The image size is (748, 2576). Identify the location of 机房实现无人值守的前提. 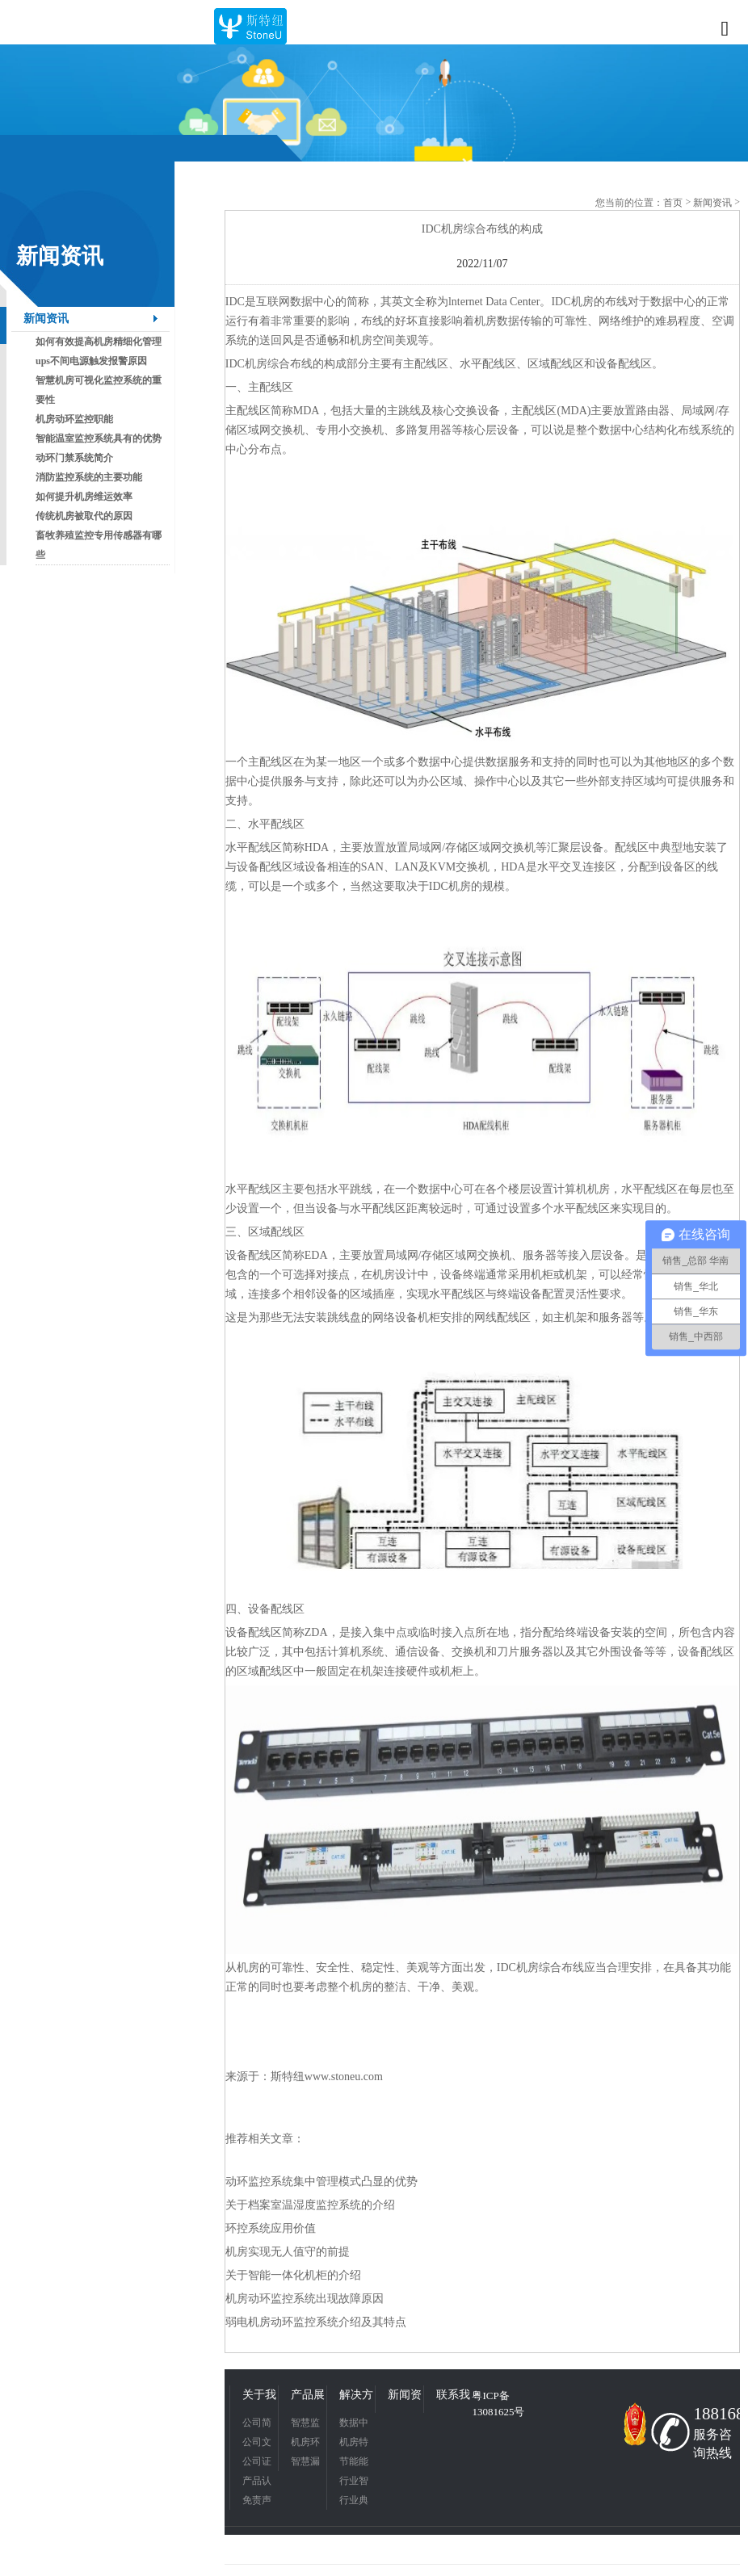
(287, 2252).